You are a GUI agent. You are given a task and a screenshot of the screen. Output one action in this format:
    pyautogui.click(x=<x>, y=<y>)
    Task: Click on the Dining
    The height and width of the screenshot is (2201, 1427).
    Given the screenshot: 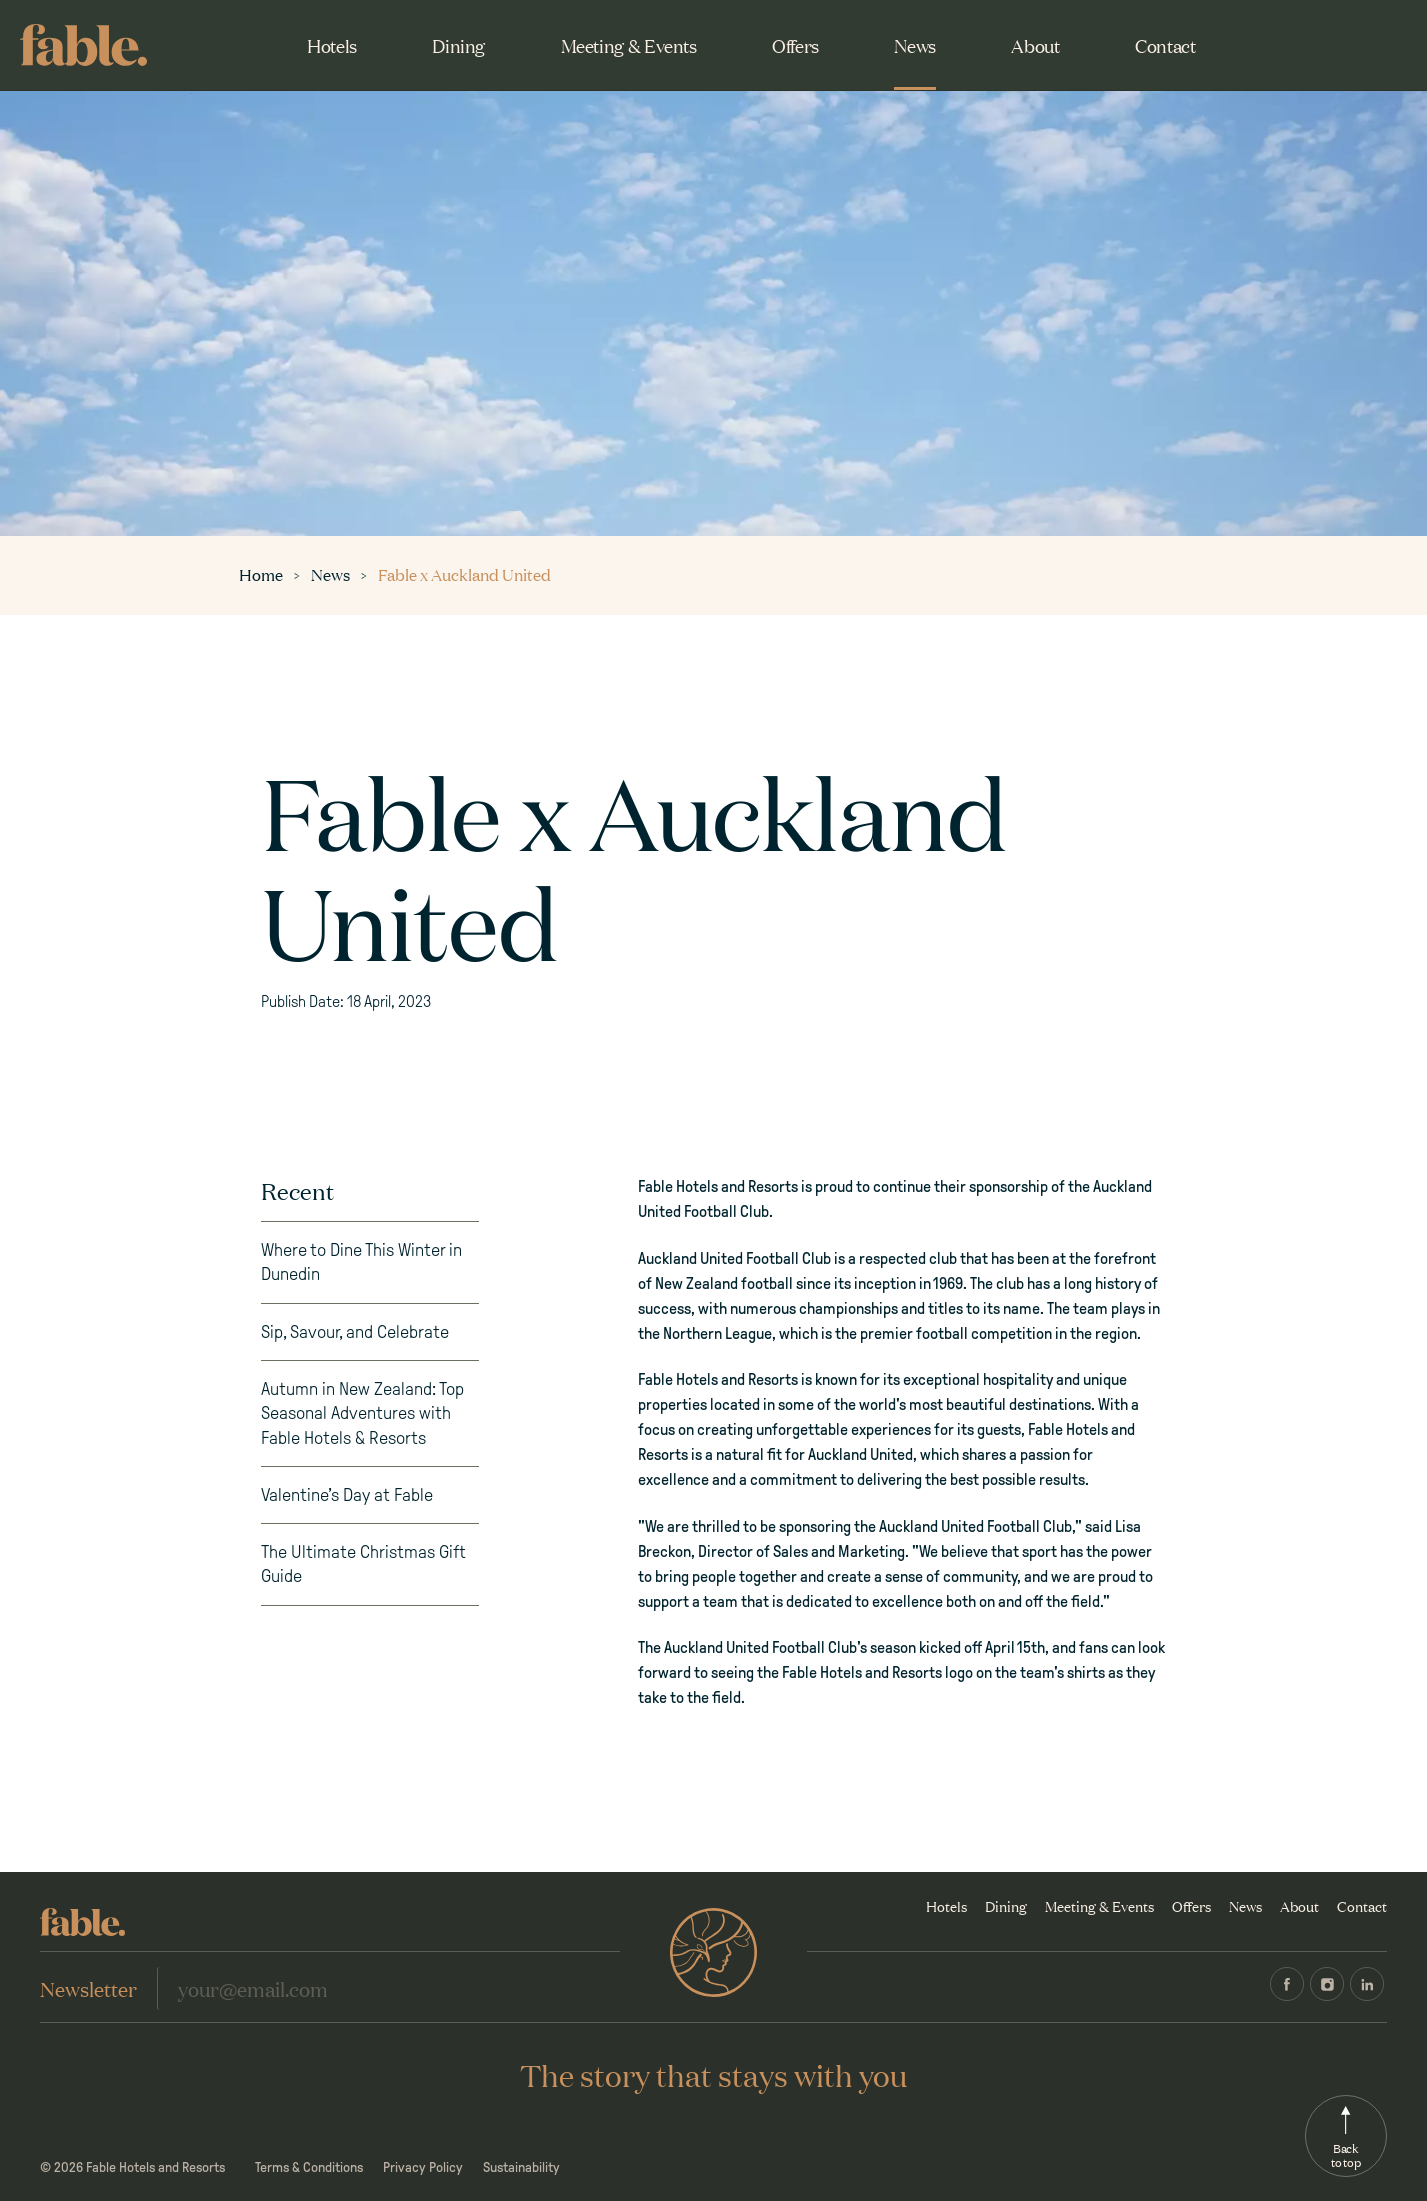 What is the action you would take?
    pyautogui.click(x=458, y=45)
    